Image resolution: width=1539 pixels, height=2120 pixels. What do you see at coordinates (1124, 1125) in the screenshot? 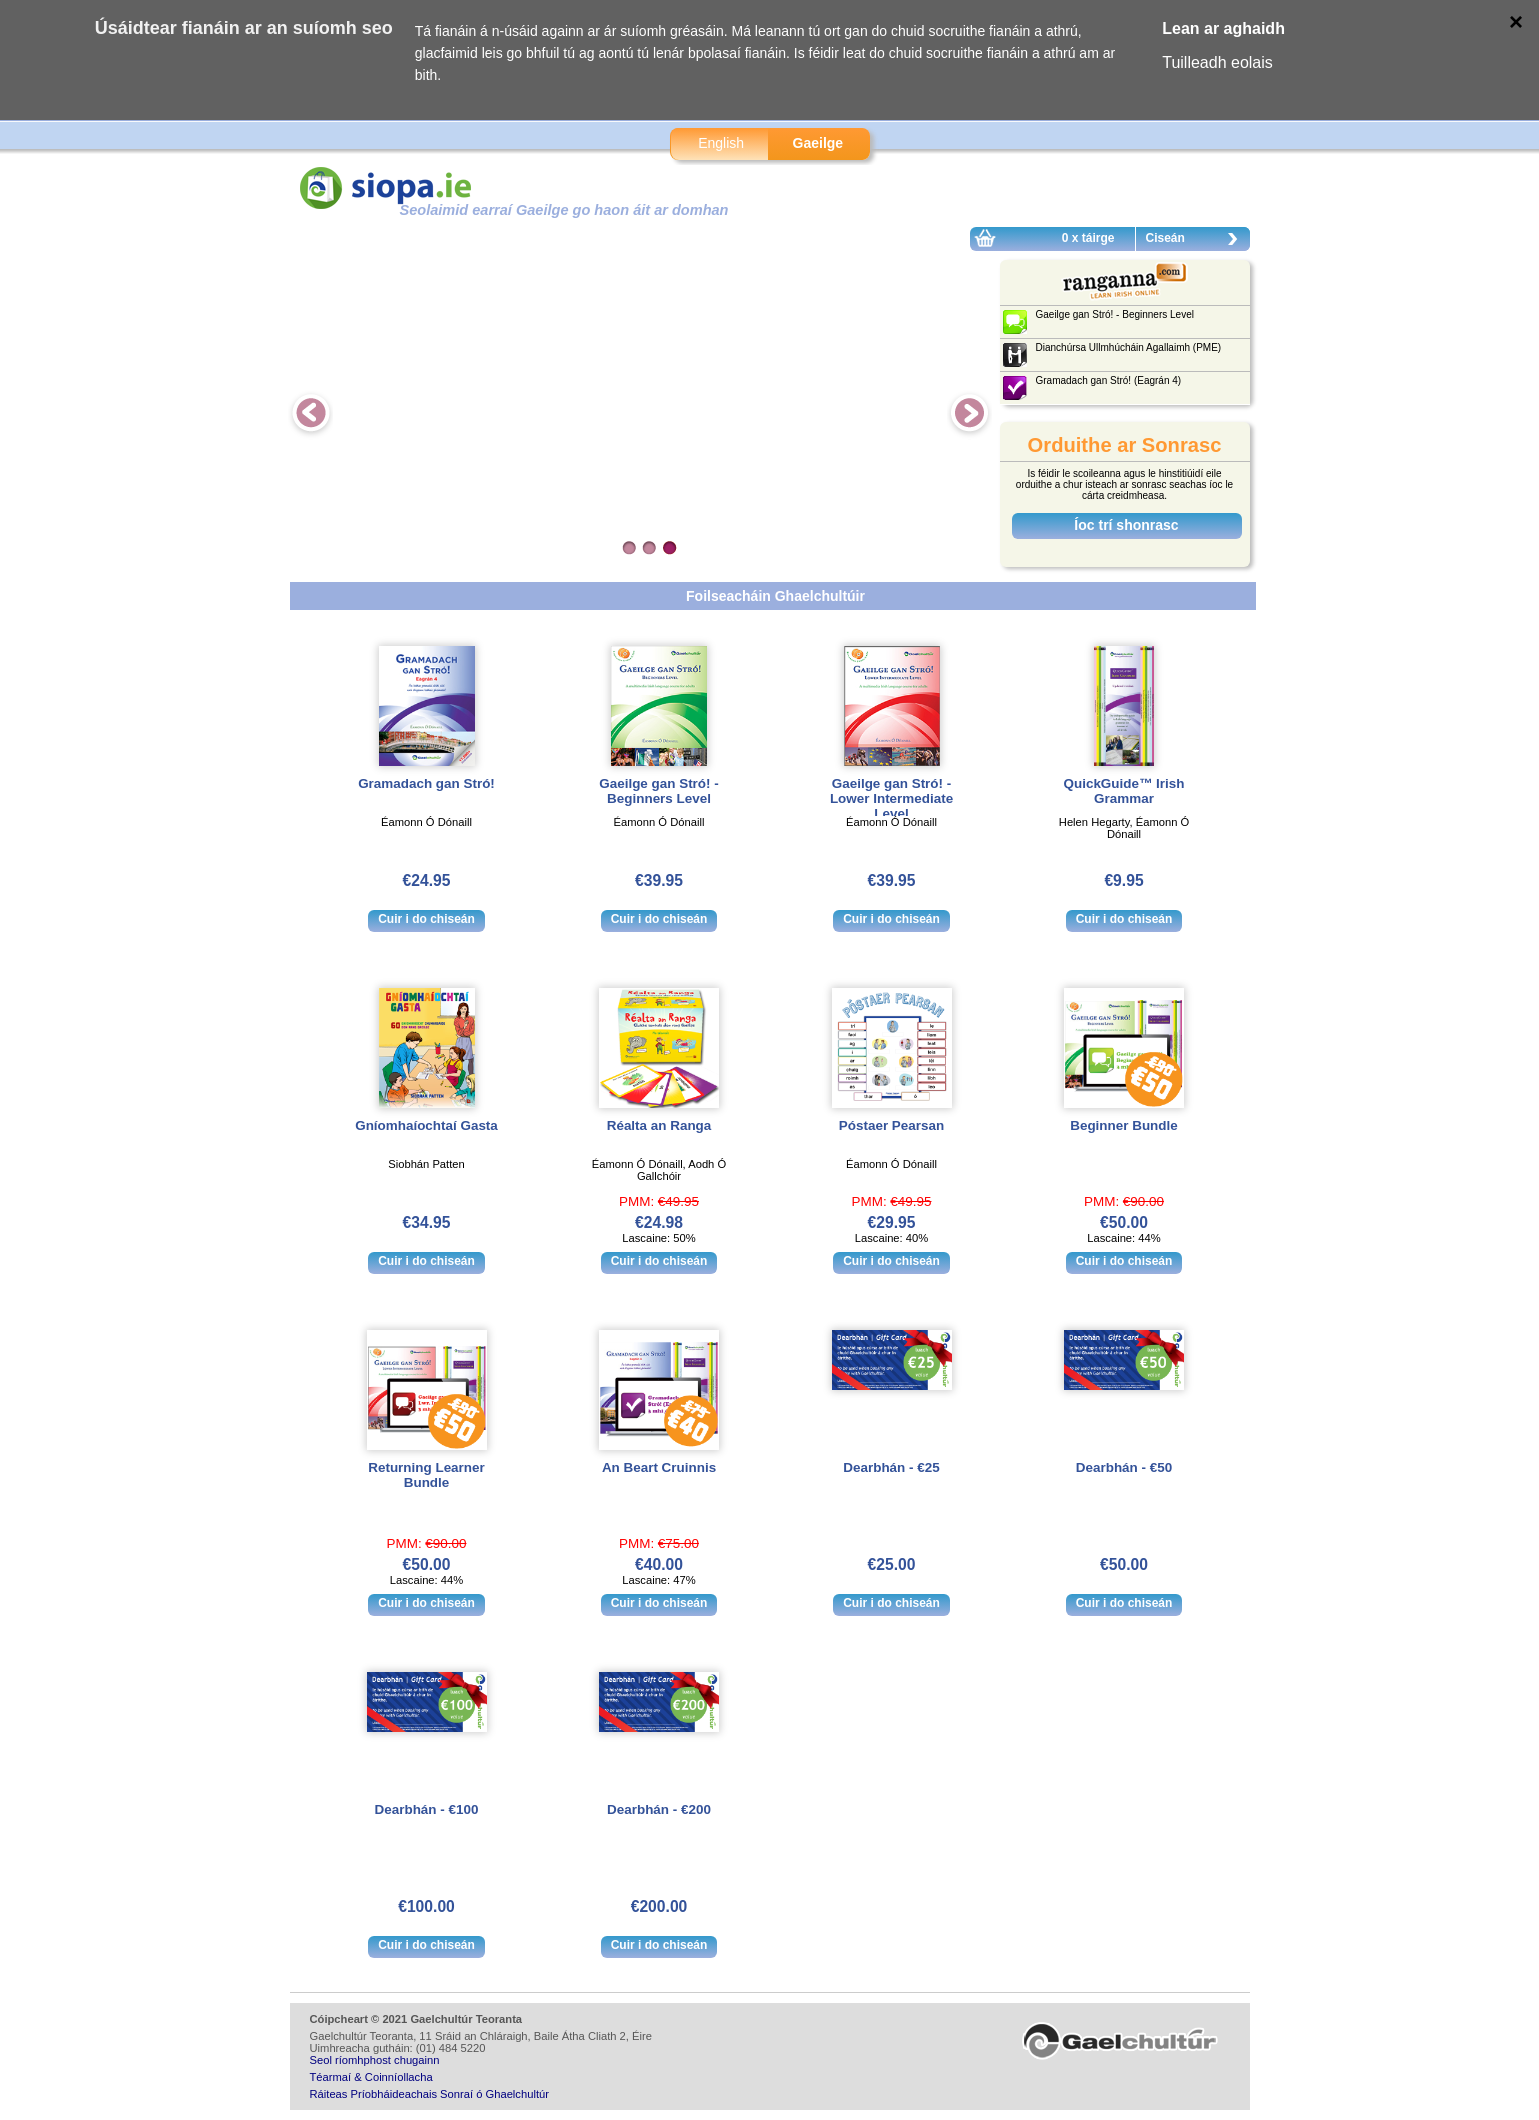
I see `Beginner Bundle` at bounding box center [1124, 1125].